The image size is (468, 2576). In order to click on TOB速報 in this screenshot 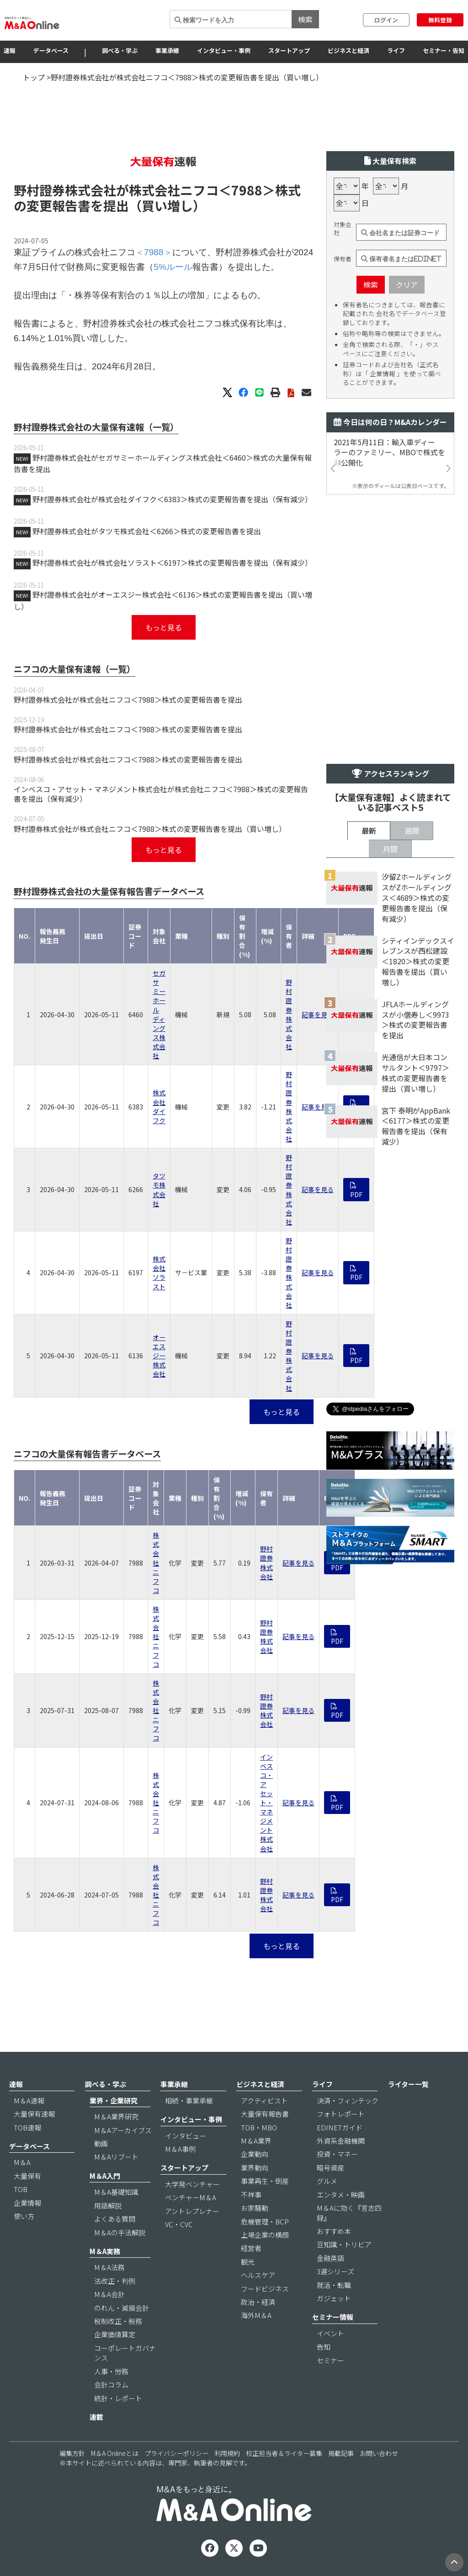, I will do `click(27, 2127)`.